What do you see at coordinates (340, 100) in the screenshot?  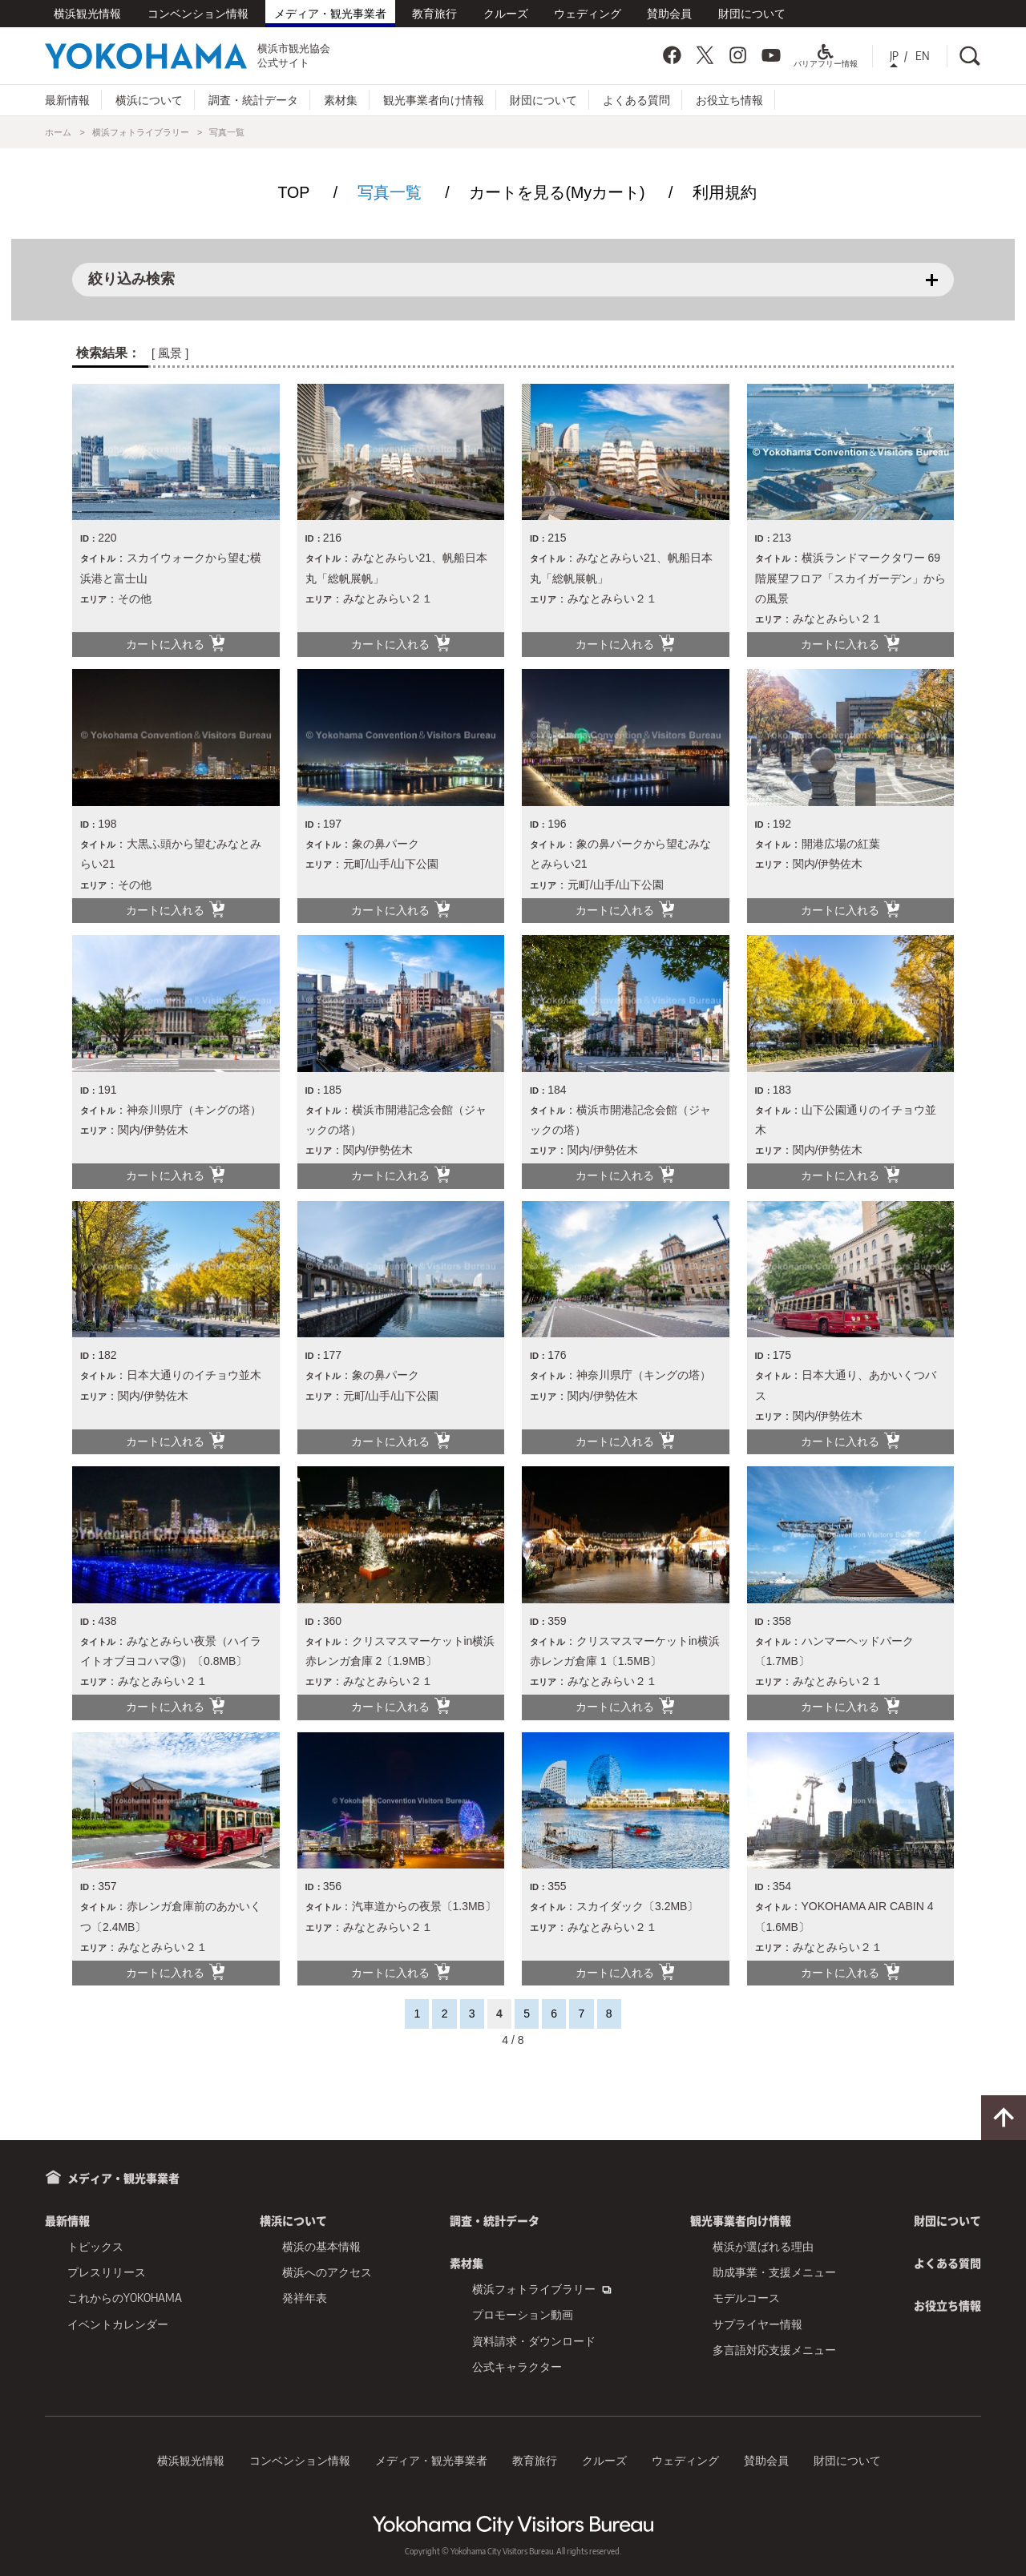 I see `素材集` at bounding box center [340, 100].